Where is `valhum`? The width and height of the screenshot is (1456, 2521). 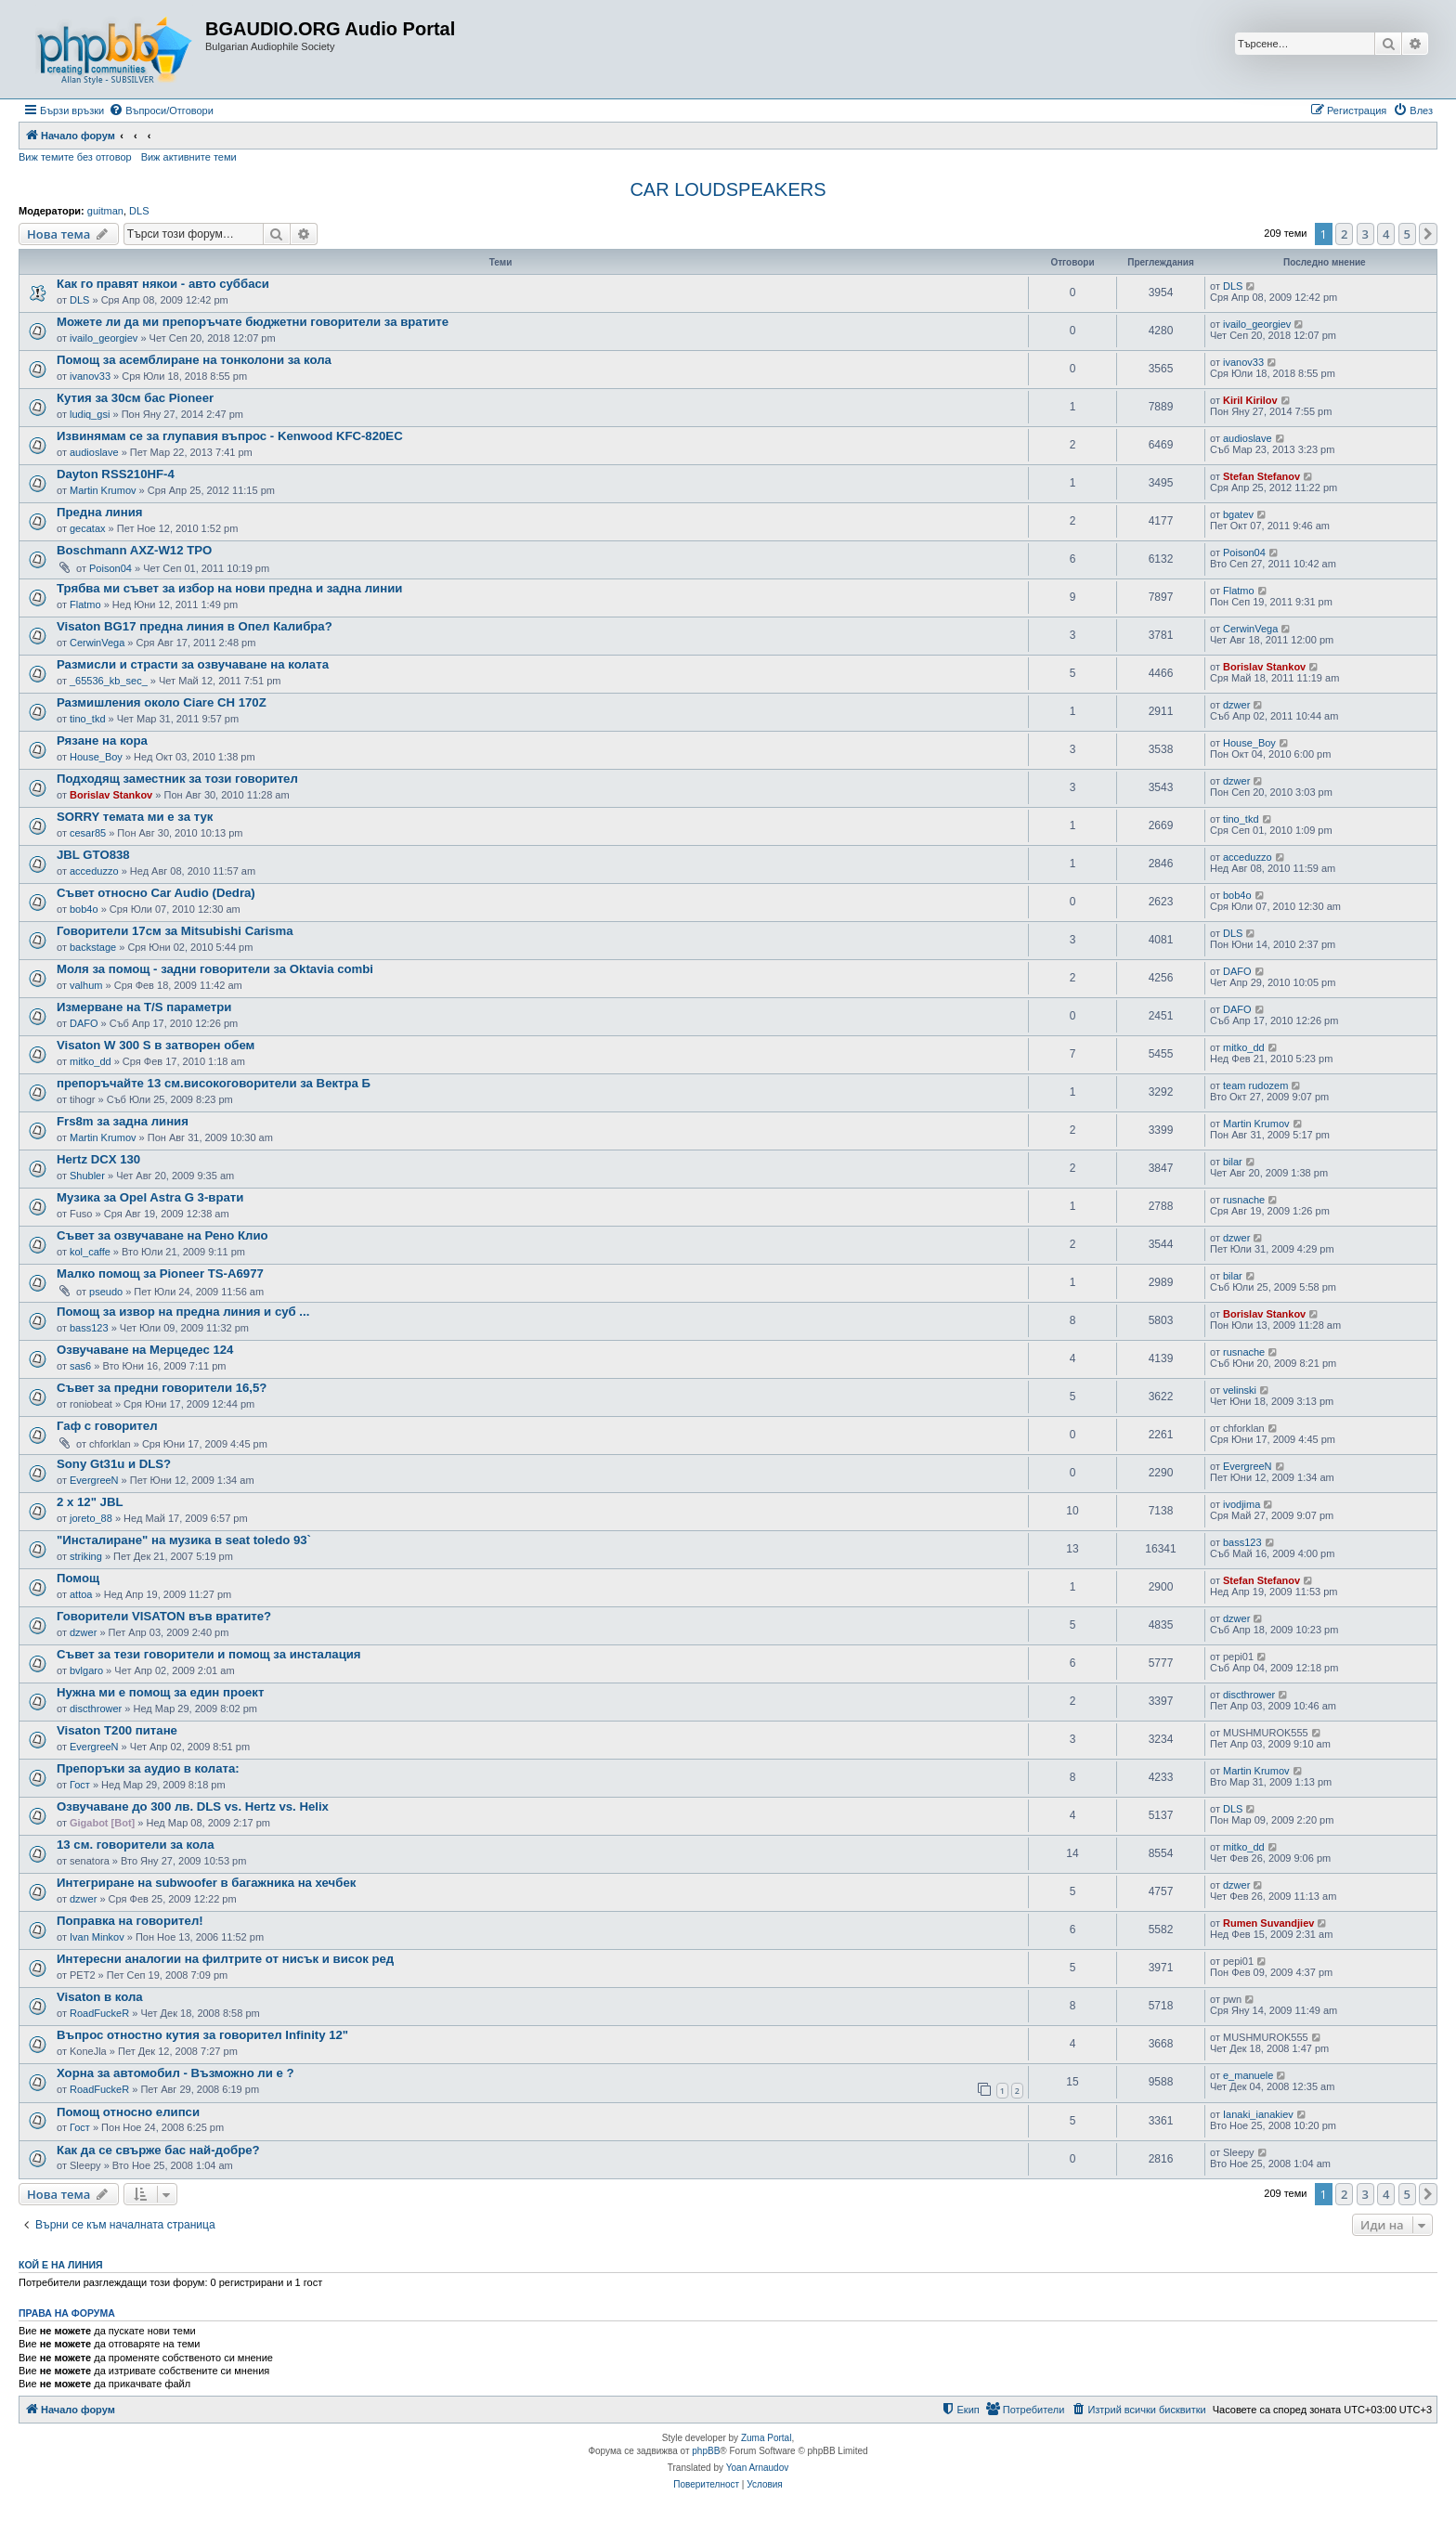 valhum is located at coordinates (86, 985).